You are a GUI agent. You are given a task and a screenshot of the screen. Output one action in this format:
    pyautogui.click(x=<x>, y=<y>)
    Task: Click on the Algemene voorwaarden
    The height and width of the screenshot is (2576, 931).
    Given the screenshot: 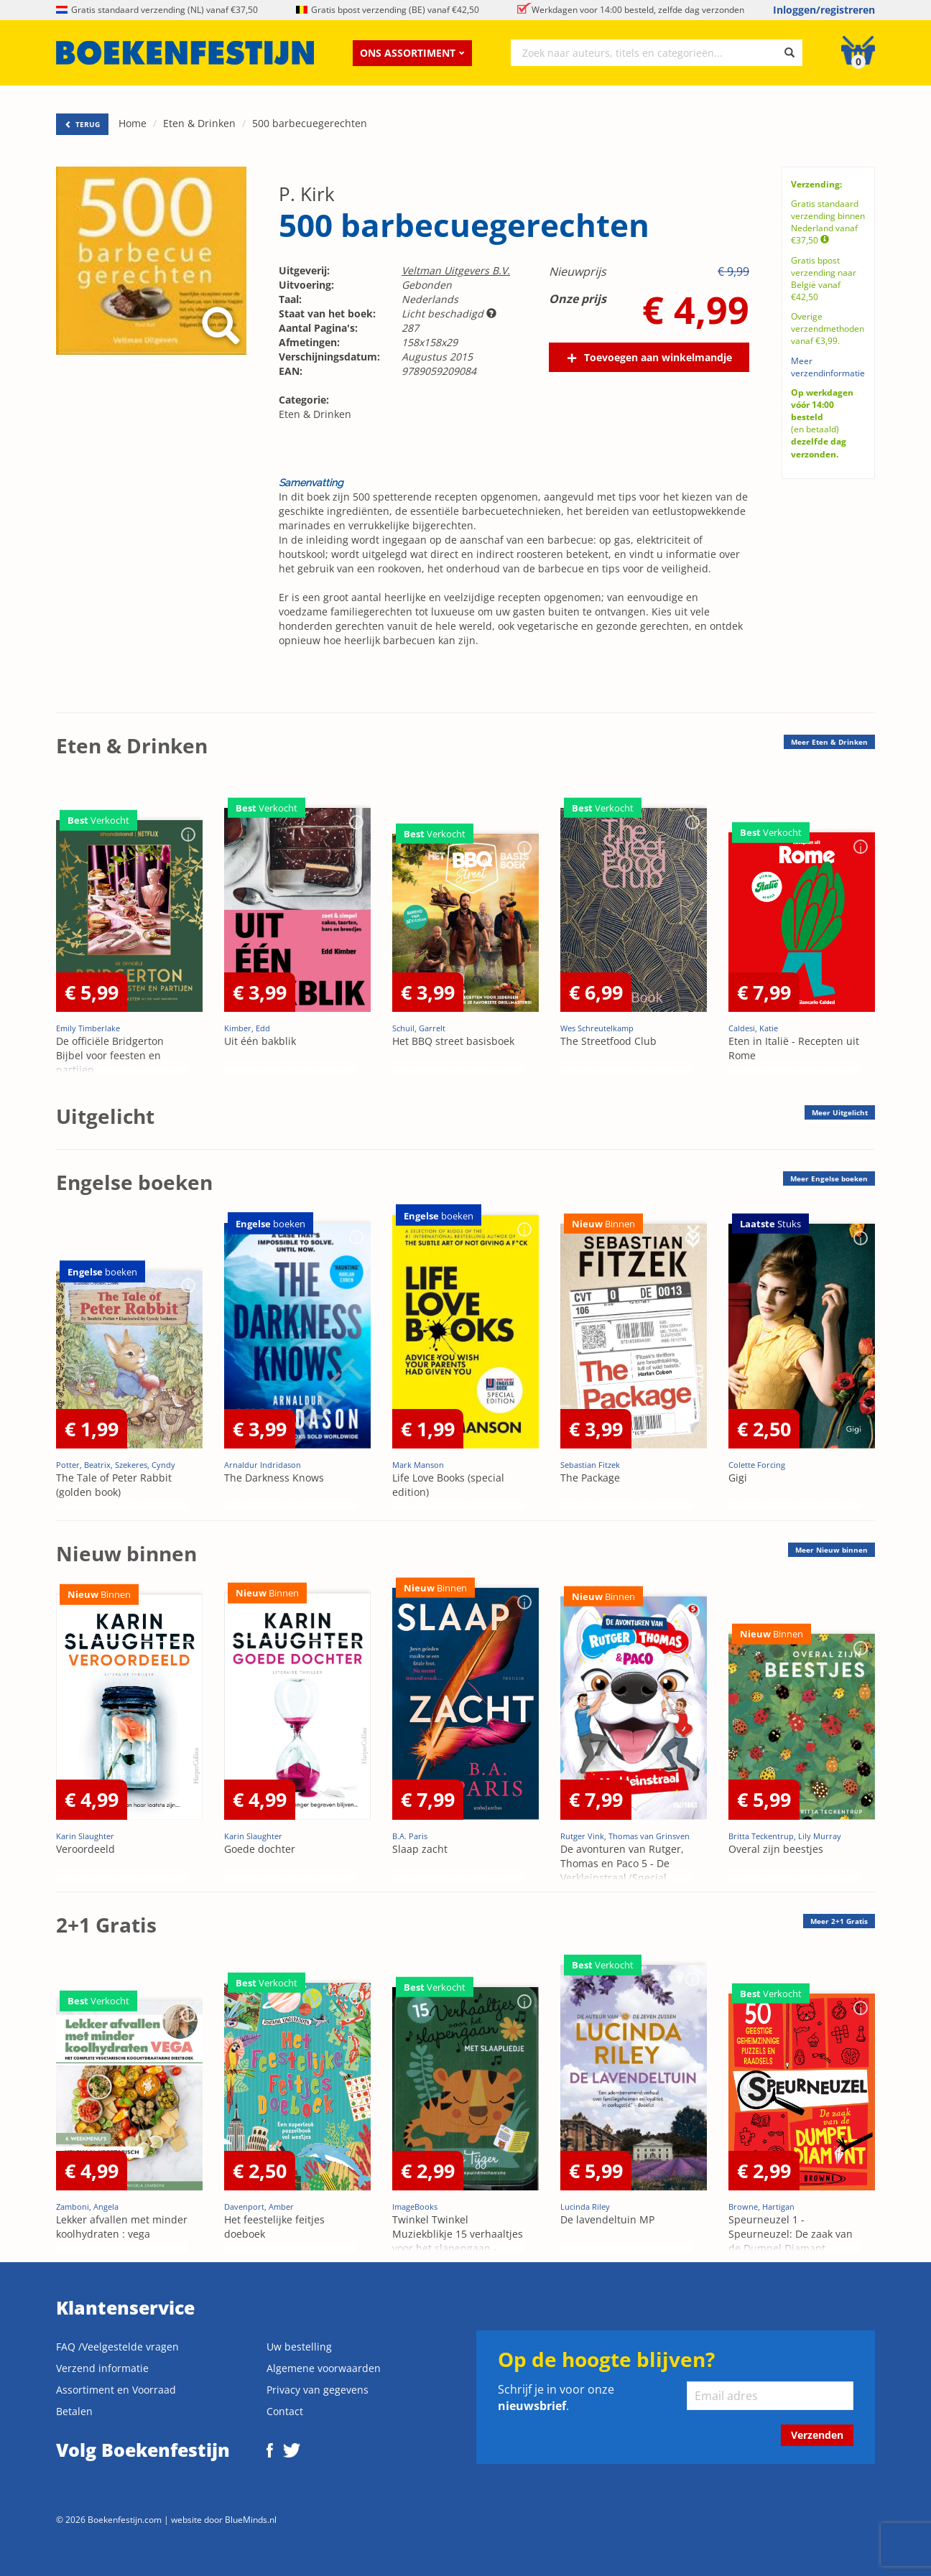 What is the action you would take?
    pyautogui.click(x=324, y=2368)
    